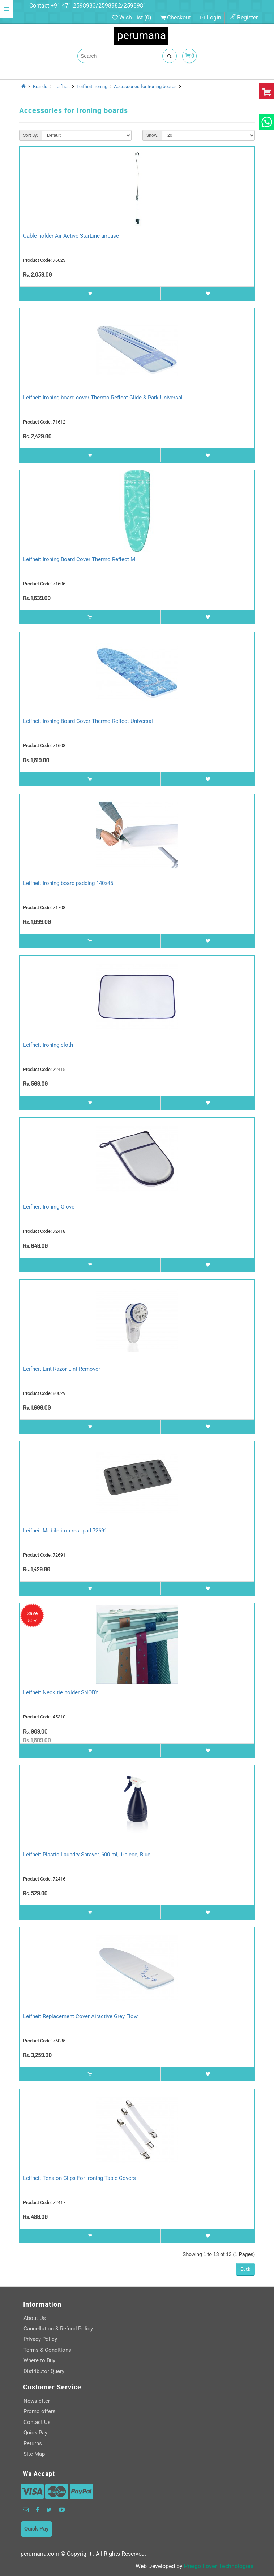 The image size is (274, 2576). What do you see at coordinates (65, 1530) in the screenshot?
I see `Leifheit Mobile iron rest pad 72691` at bounding box center [65, 1530].